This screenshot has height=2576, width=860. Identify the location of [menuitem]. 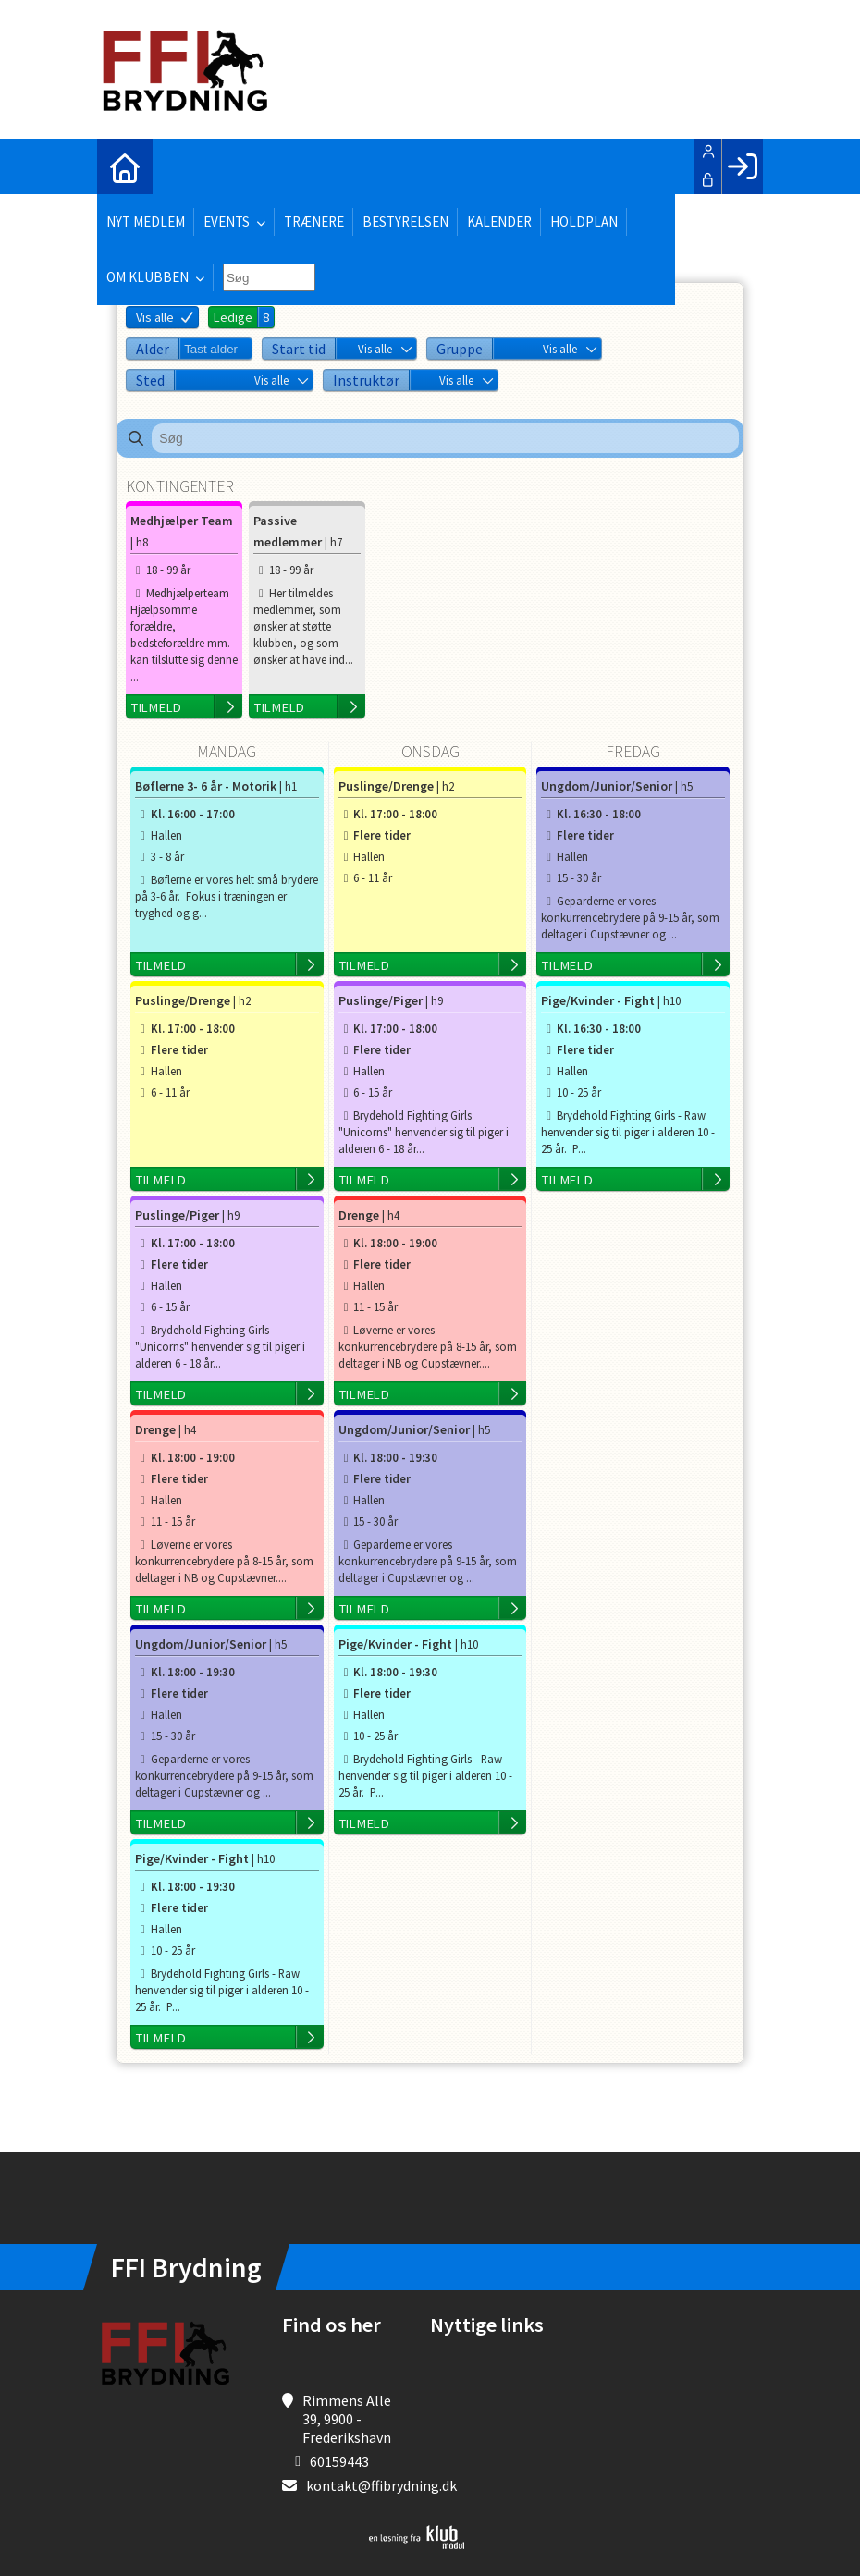
(125, 166).